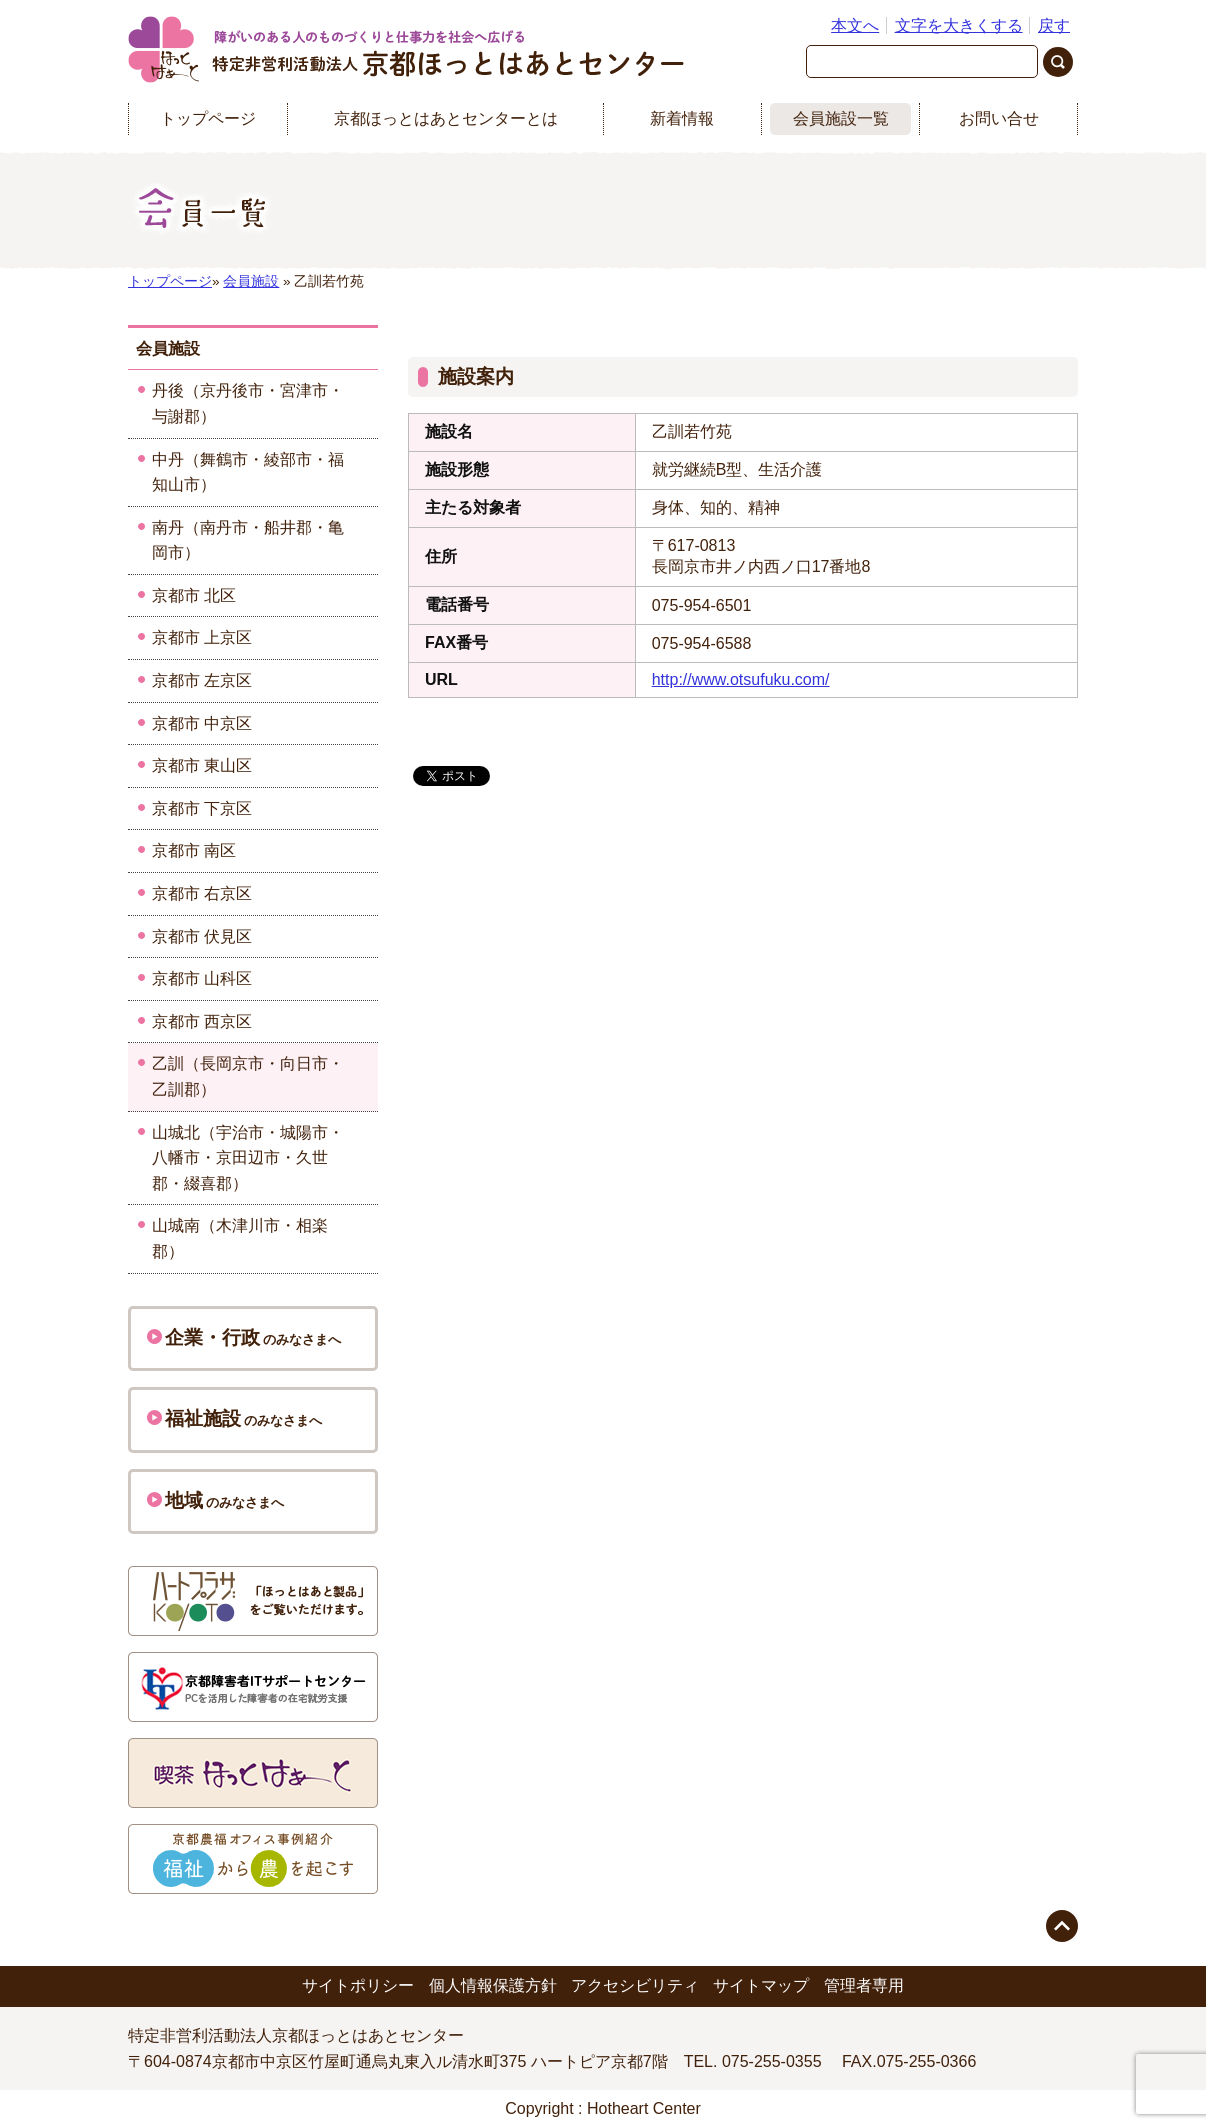  What do you see at coordinates (248, 403) in the screenshot?
I see `丹後（京丹後市・宮津市・与謝郡）` at bounding box center [248, 403].